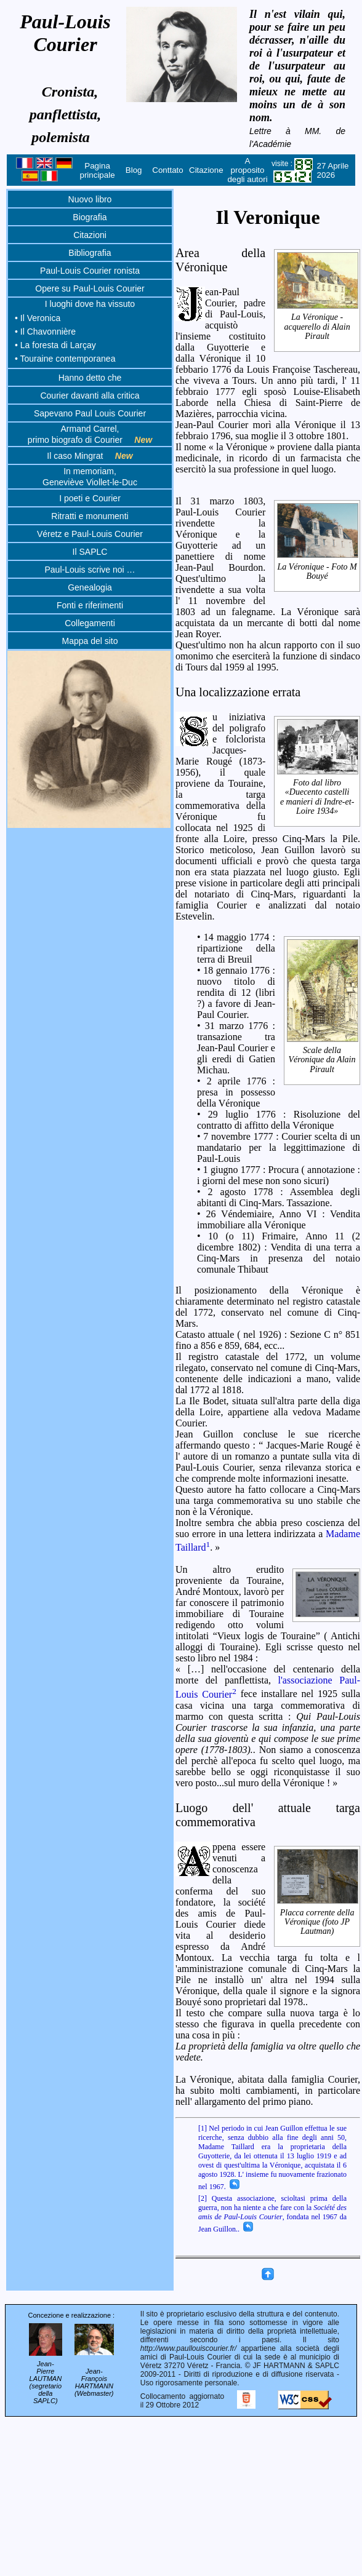 The height and width of the screenshot is (2576, 362). I want to click on • Il Chavonnière, so click(45, 331).